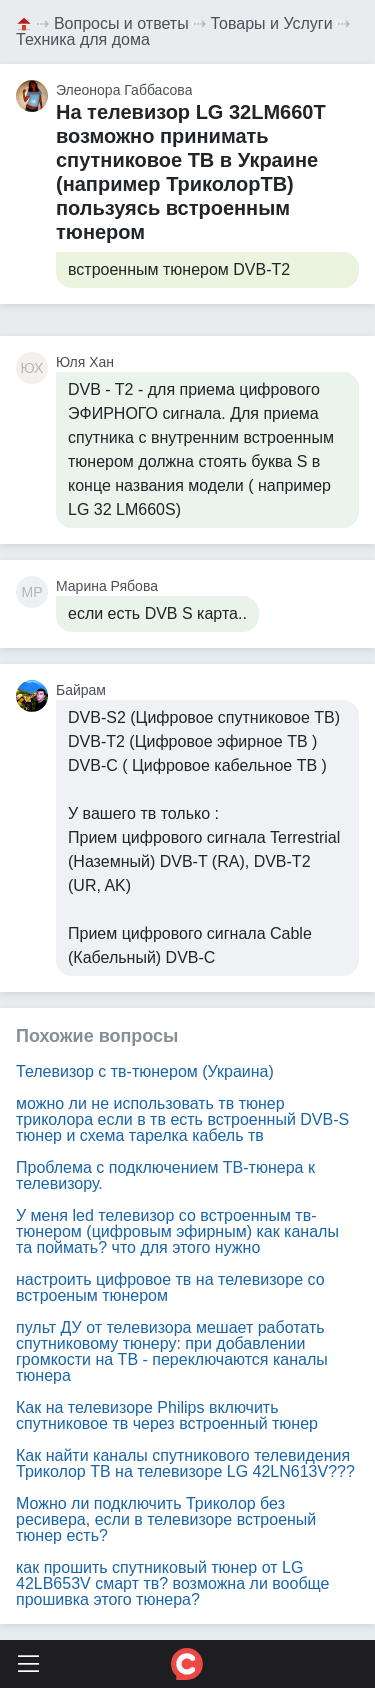  Describe the element at coordinates (172, 1351) in the screenshot. I see `пульт ДУ от телевизора мешает работать спутниковому тюнеру: при добавлении громкости на ТВ - переключаются каналы тюнера` at that location.